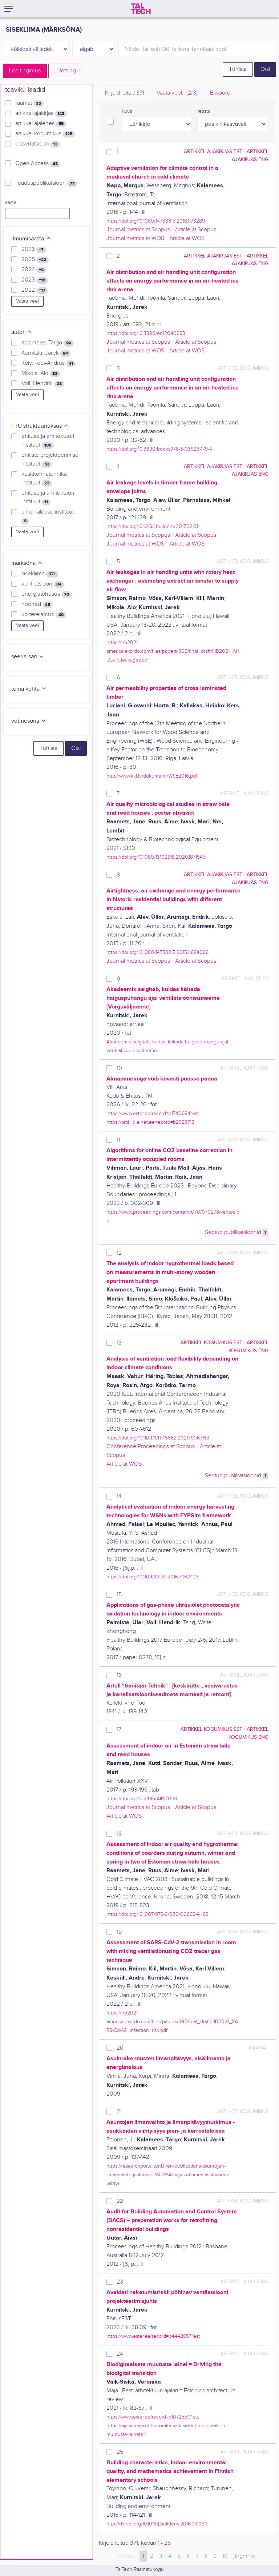 This screenshot has width=279, height=2576. What do you see at coordinates (28, 721) in the screenshot?
I see `võtmesõna` at bounding box center [28, 721].